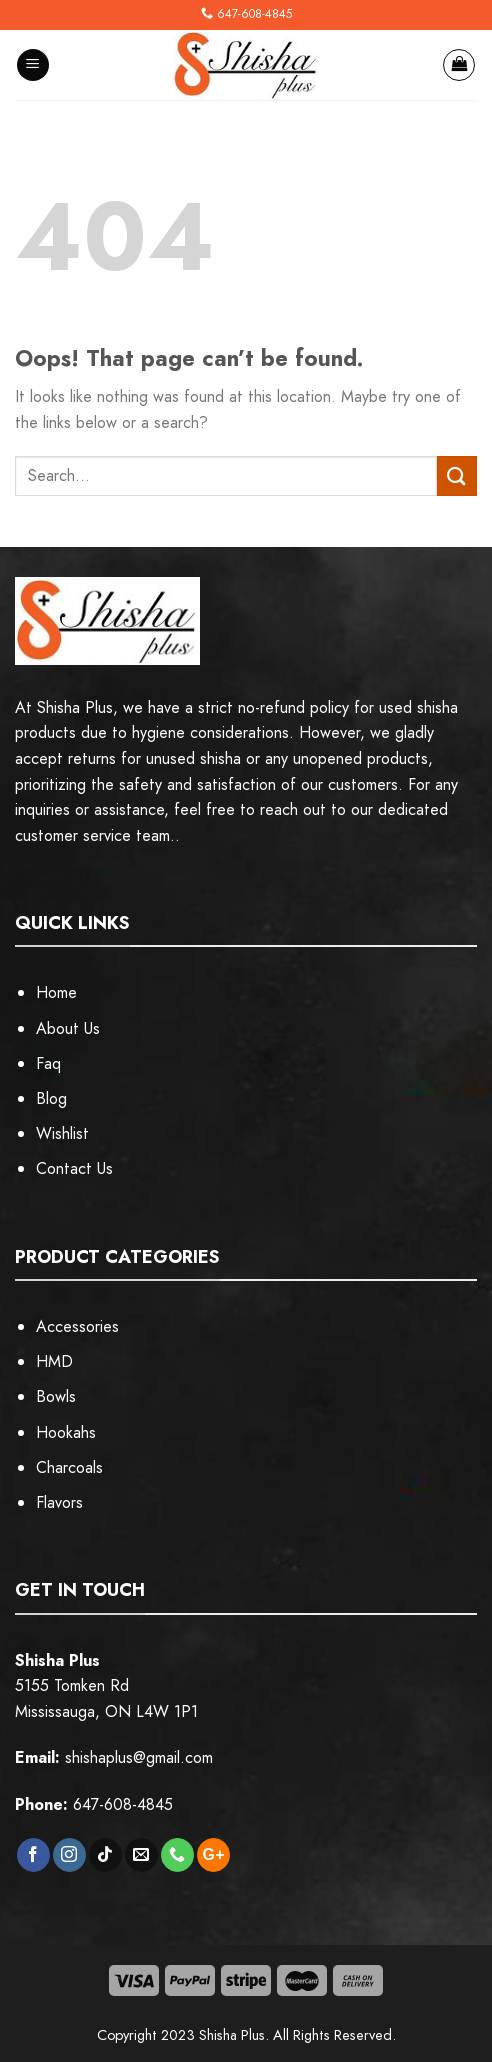  I want to click on Blog, so click(51, 1098).